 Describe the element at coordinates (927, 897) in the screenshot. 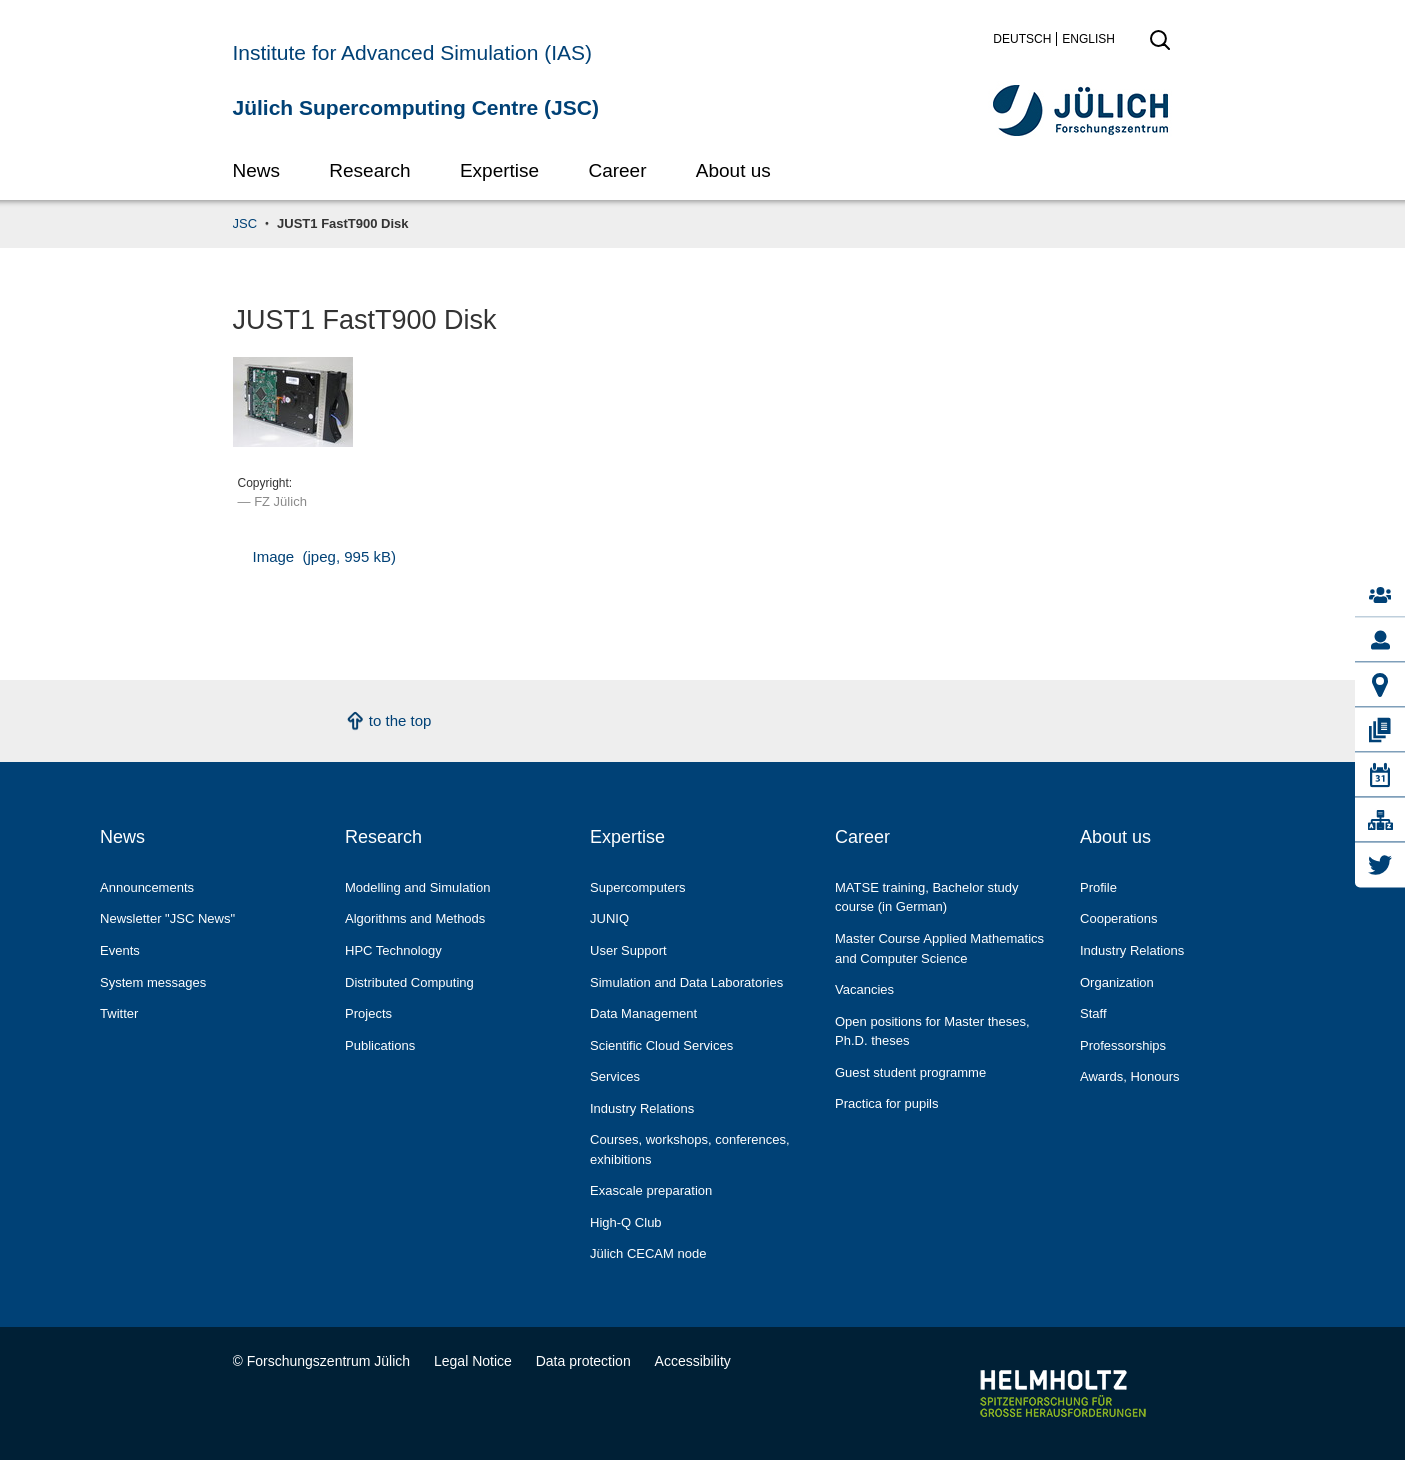

I see `MATSE training, Bachelor study course (in German)` at that location.